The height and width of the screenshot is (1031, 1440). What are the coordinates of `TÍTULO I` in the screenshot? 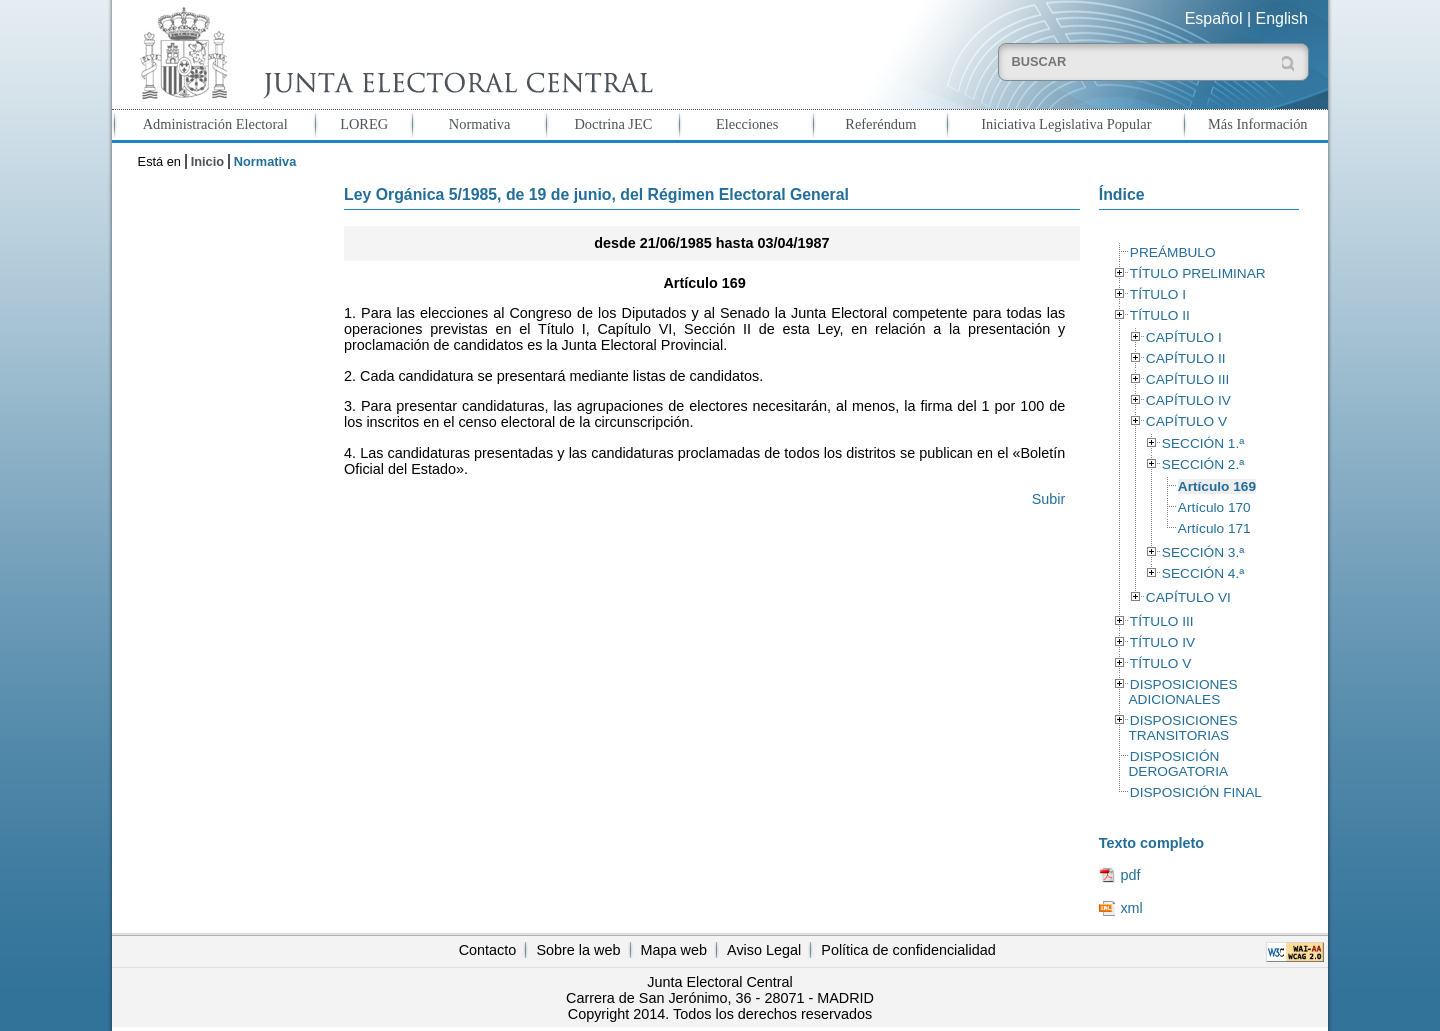 It's located at (1158, 294).